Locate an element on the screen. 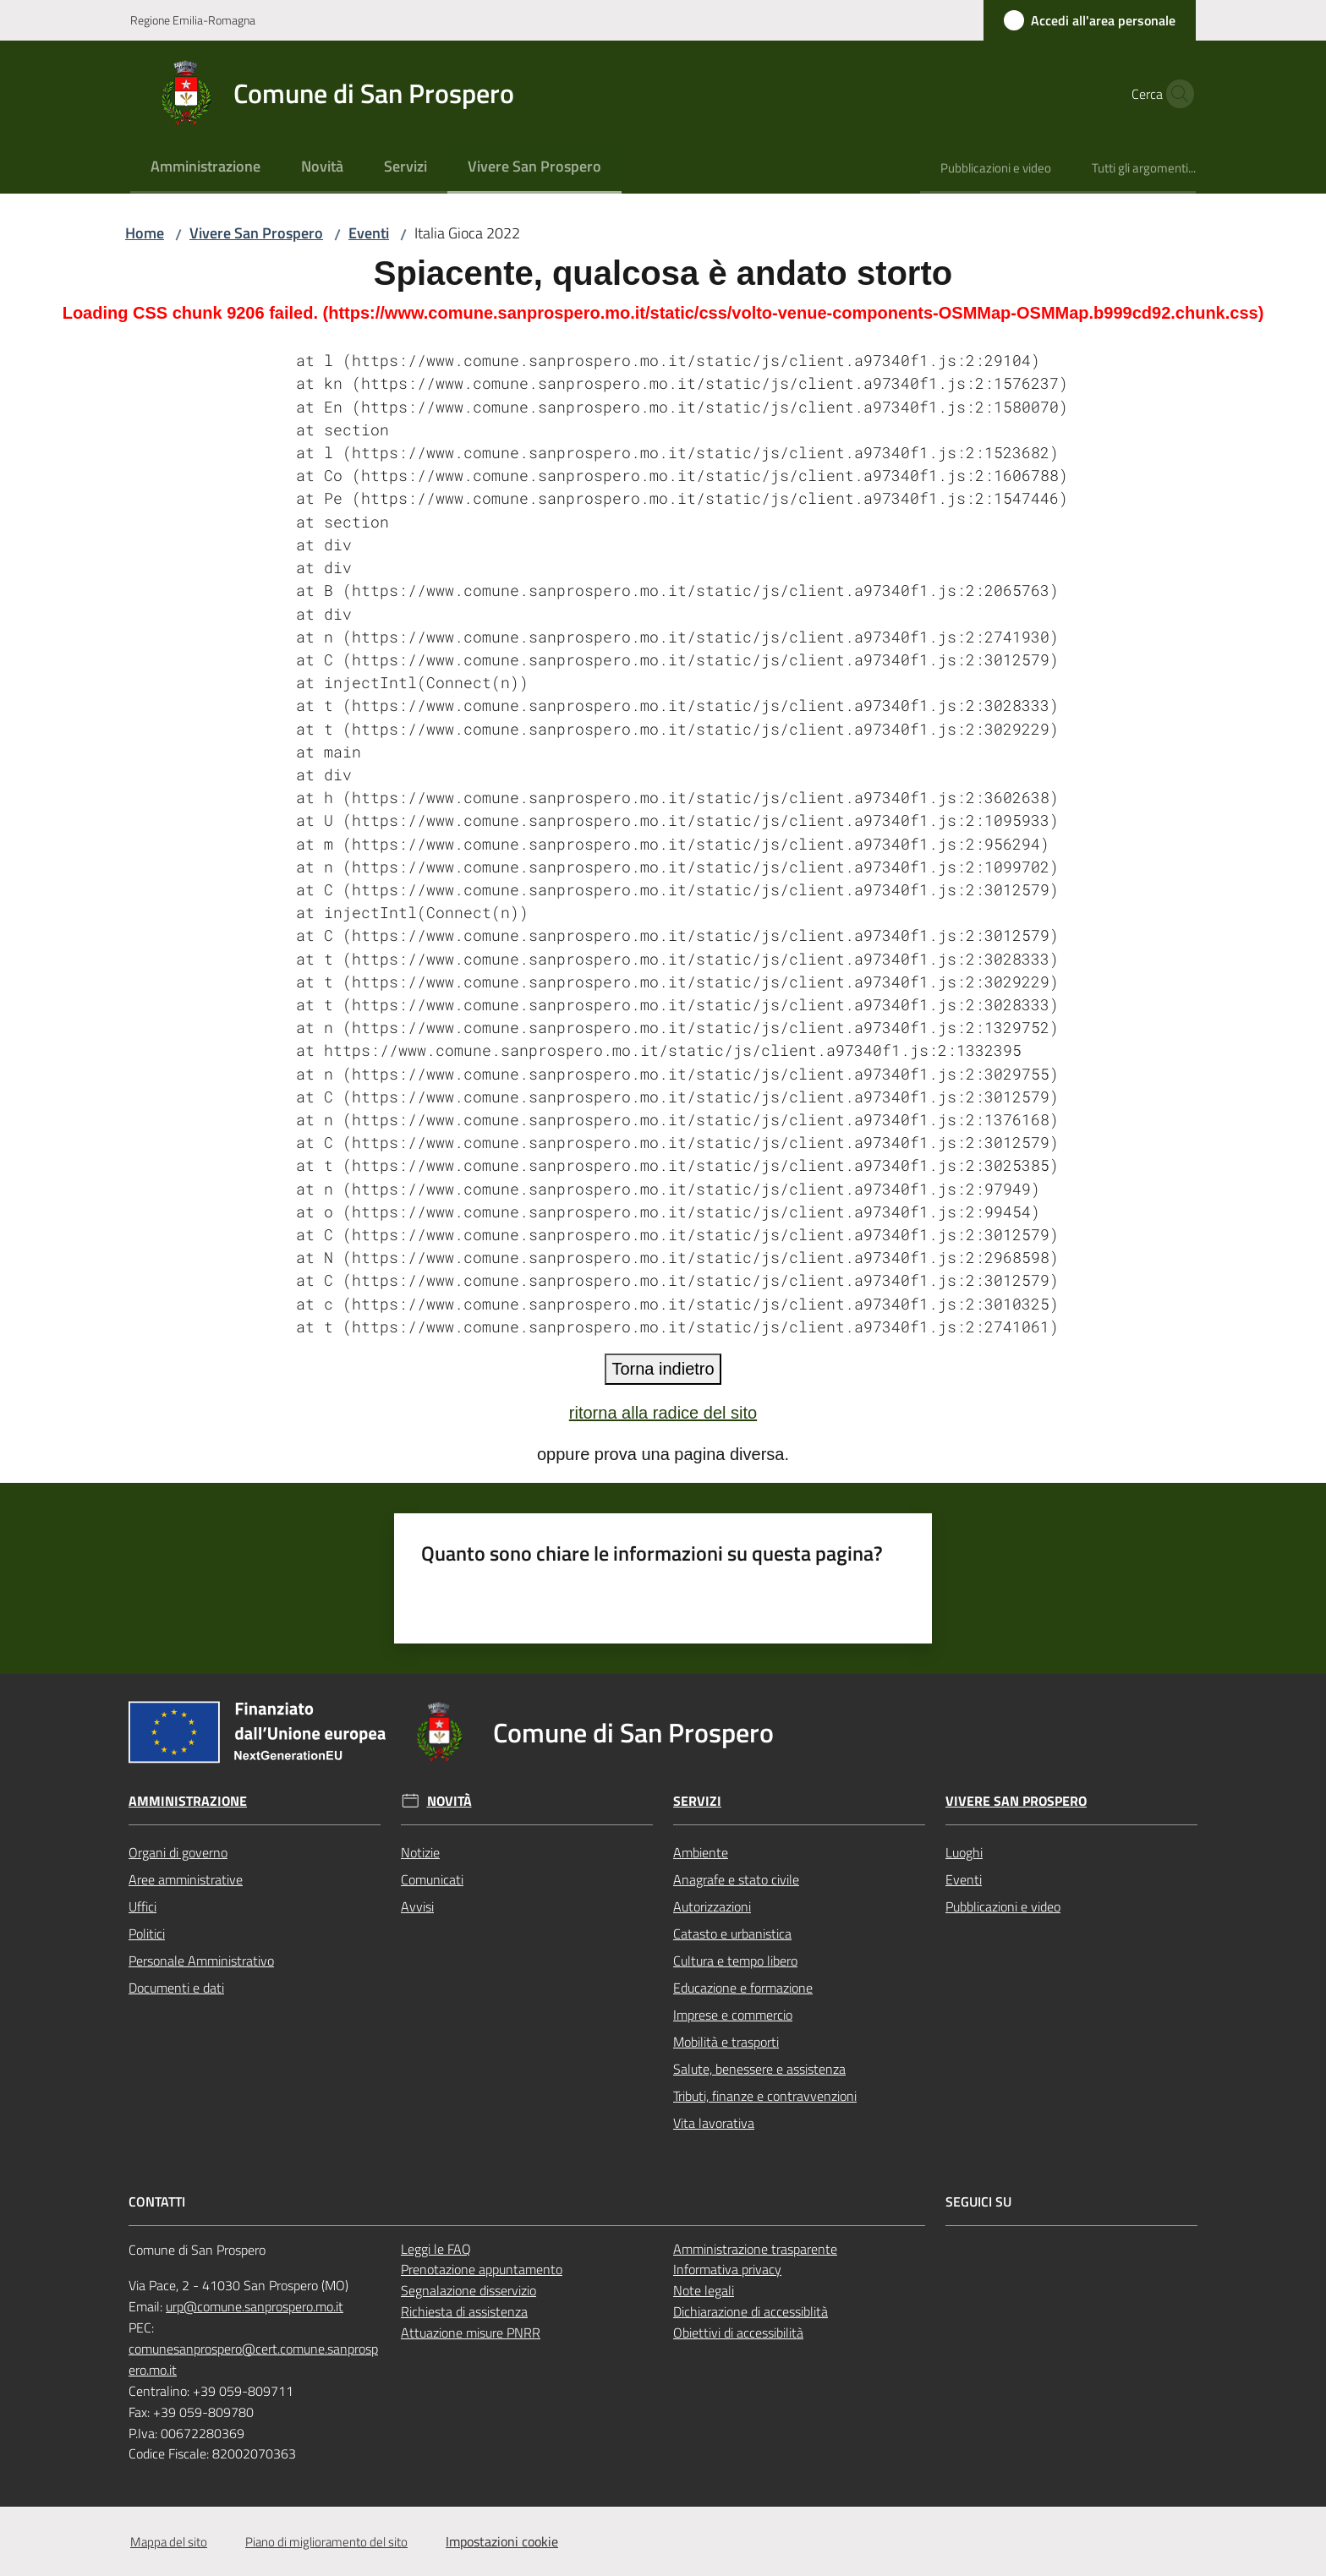  Documenti e dati is located at coordinates (176, 1987).